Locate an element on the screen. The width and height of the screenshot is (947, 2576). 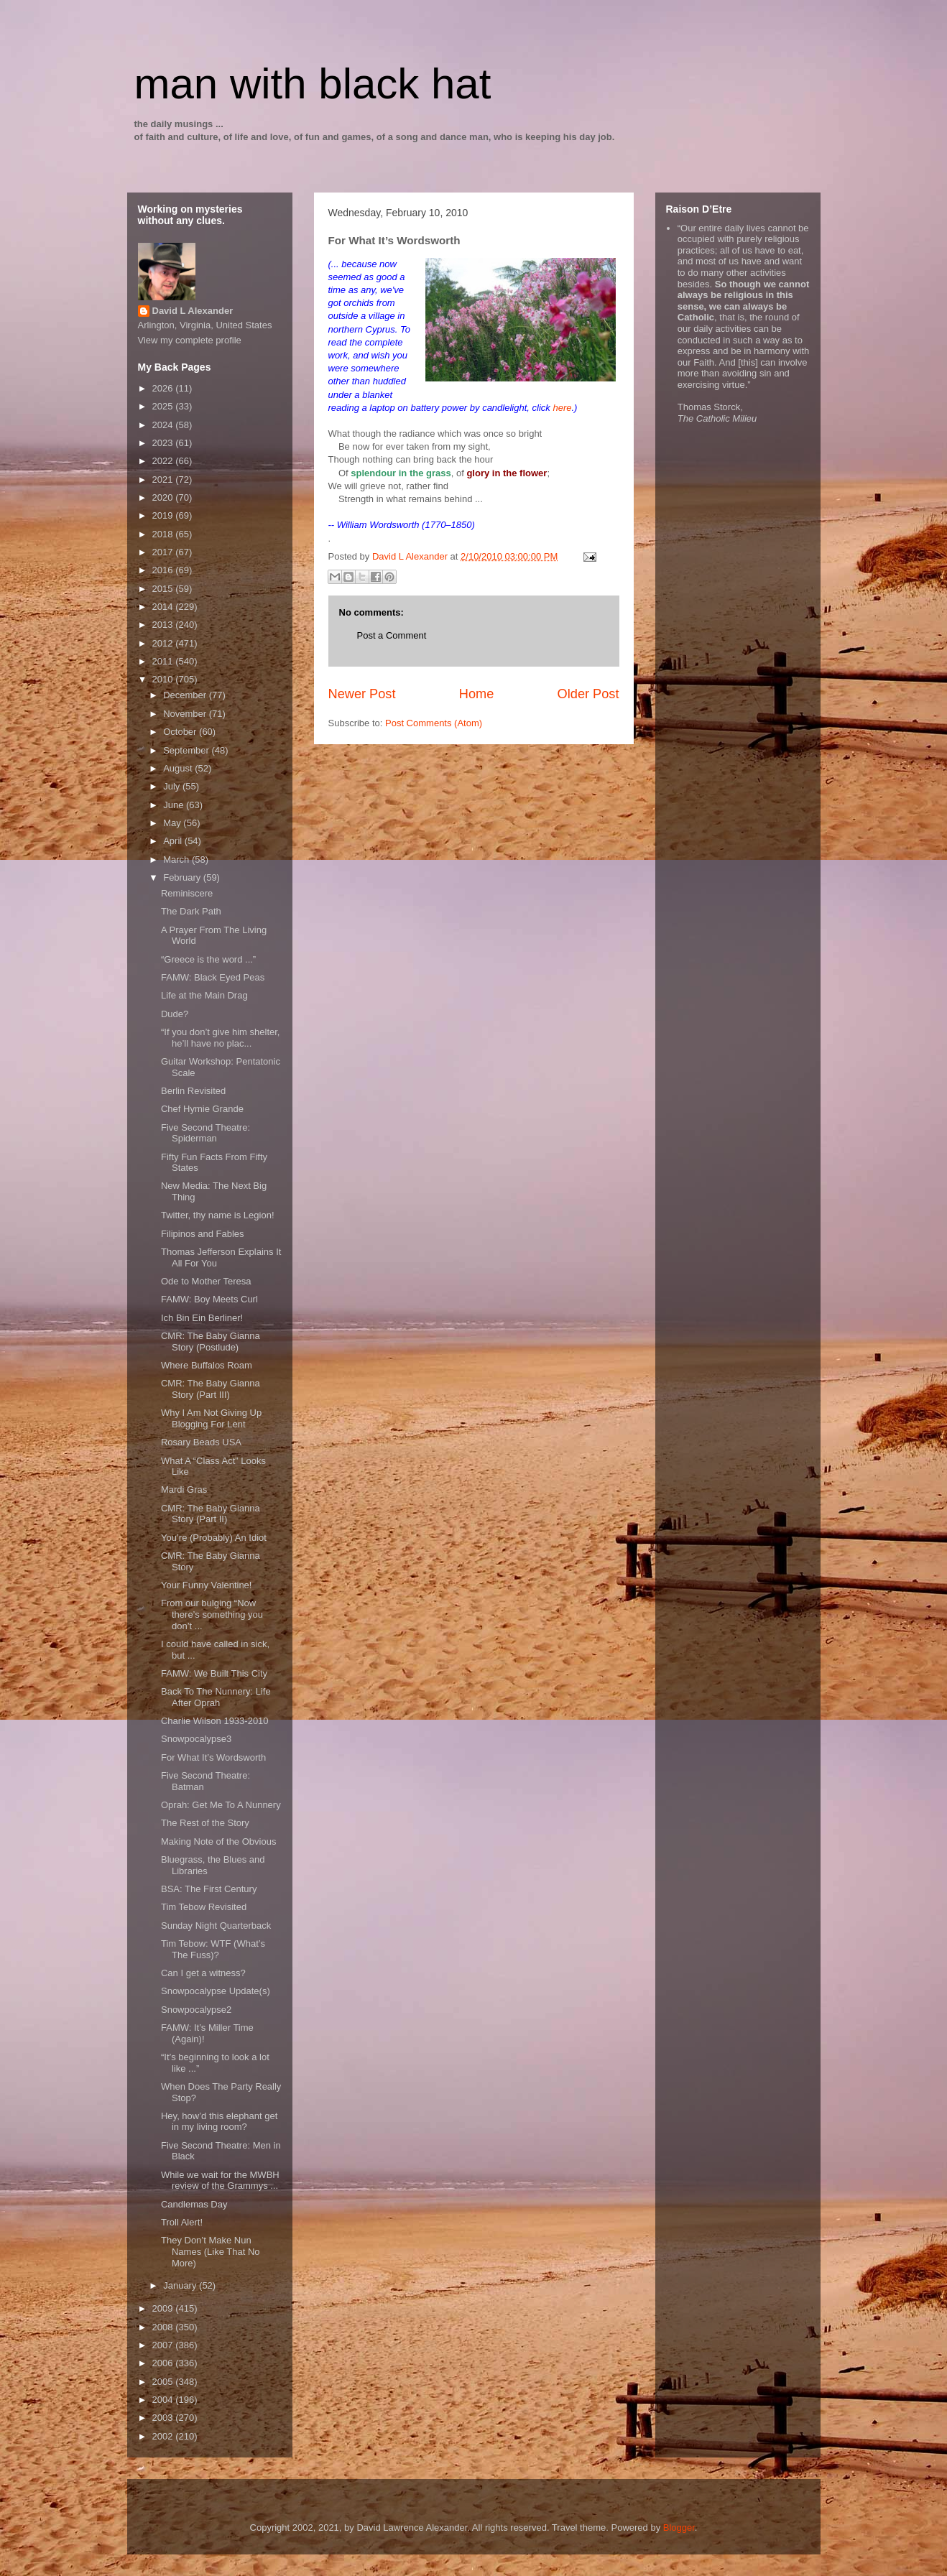
September is located at coordinates (187, 750).